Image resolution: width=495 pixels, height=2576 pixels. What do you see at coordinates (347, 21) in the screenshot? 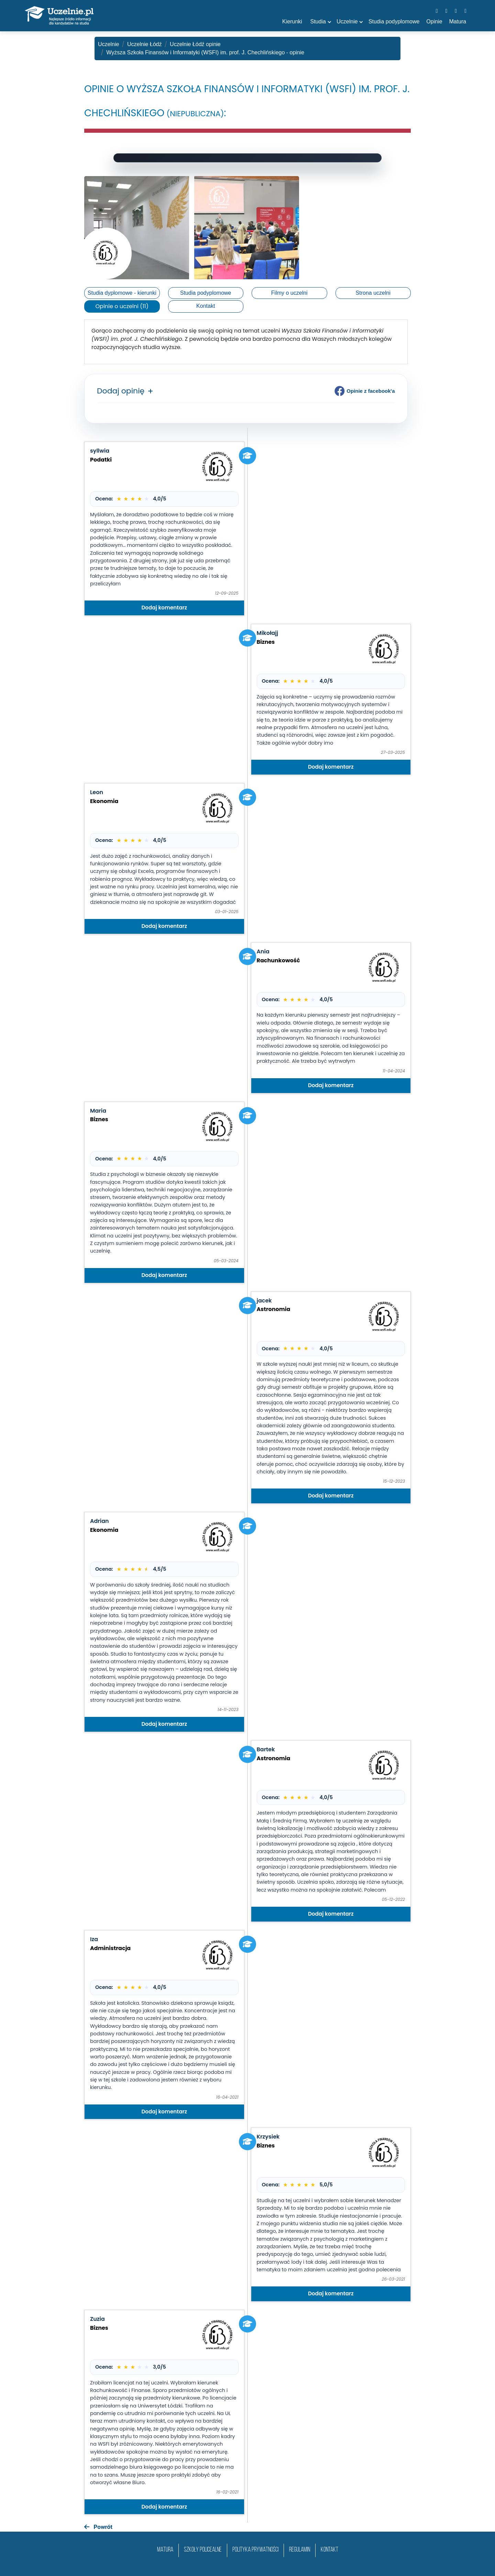
I see `Uczelnie [button]` at bounding box center [347, 21].